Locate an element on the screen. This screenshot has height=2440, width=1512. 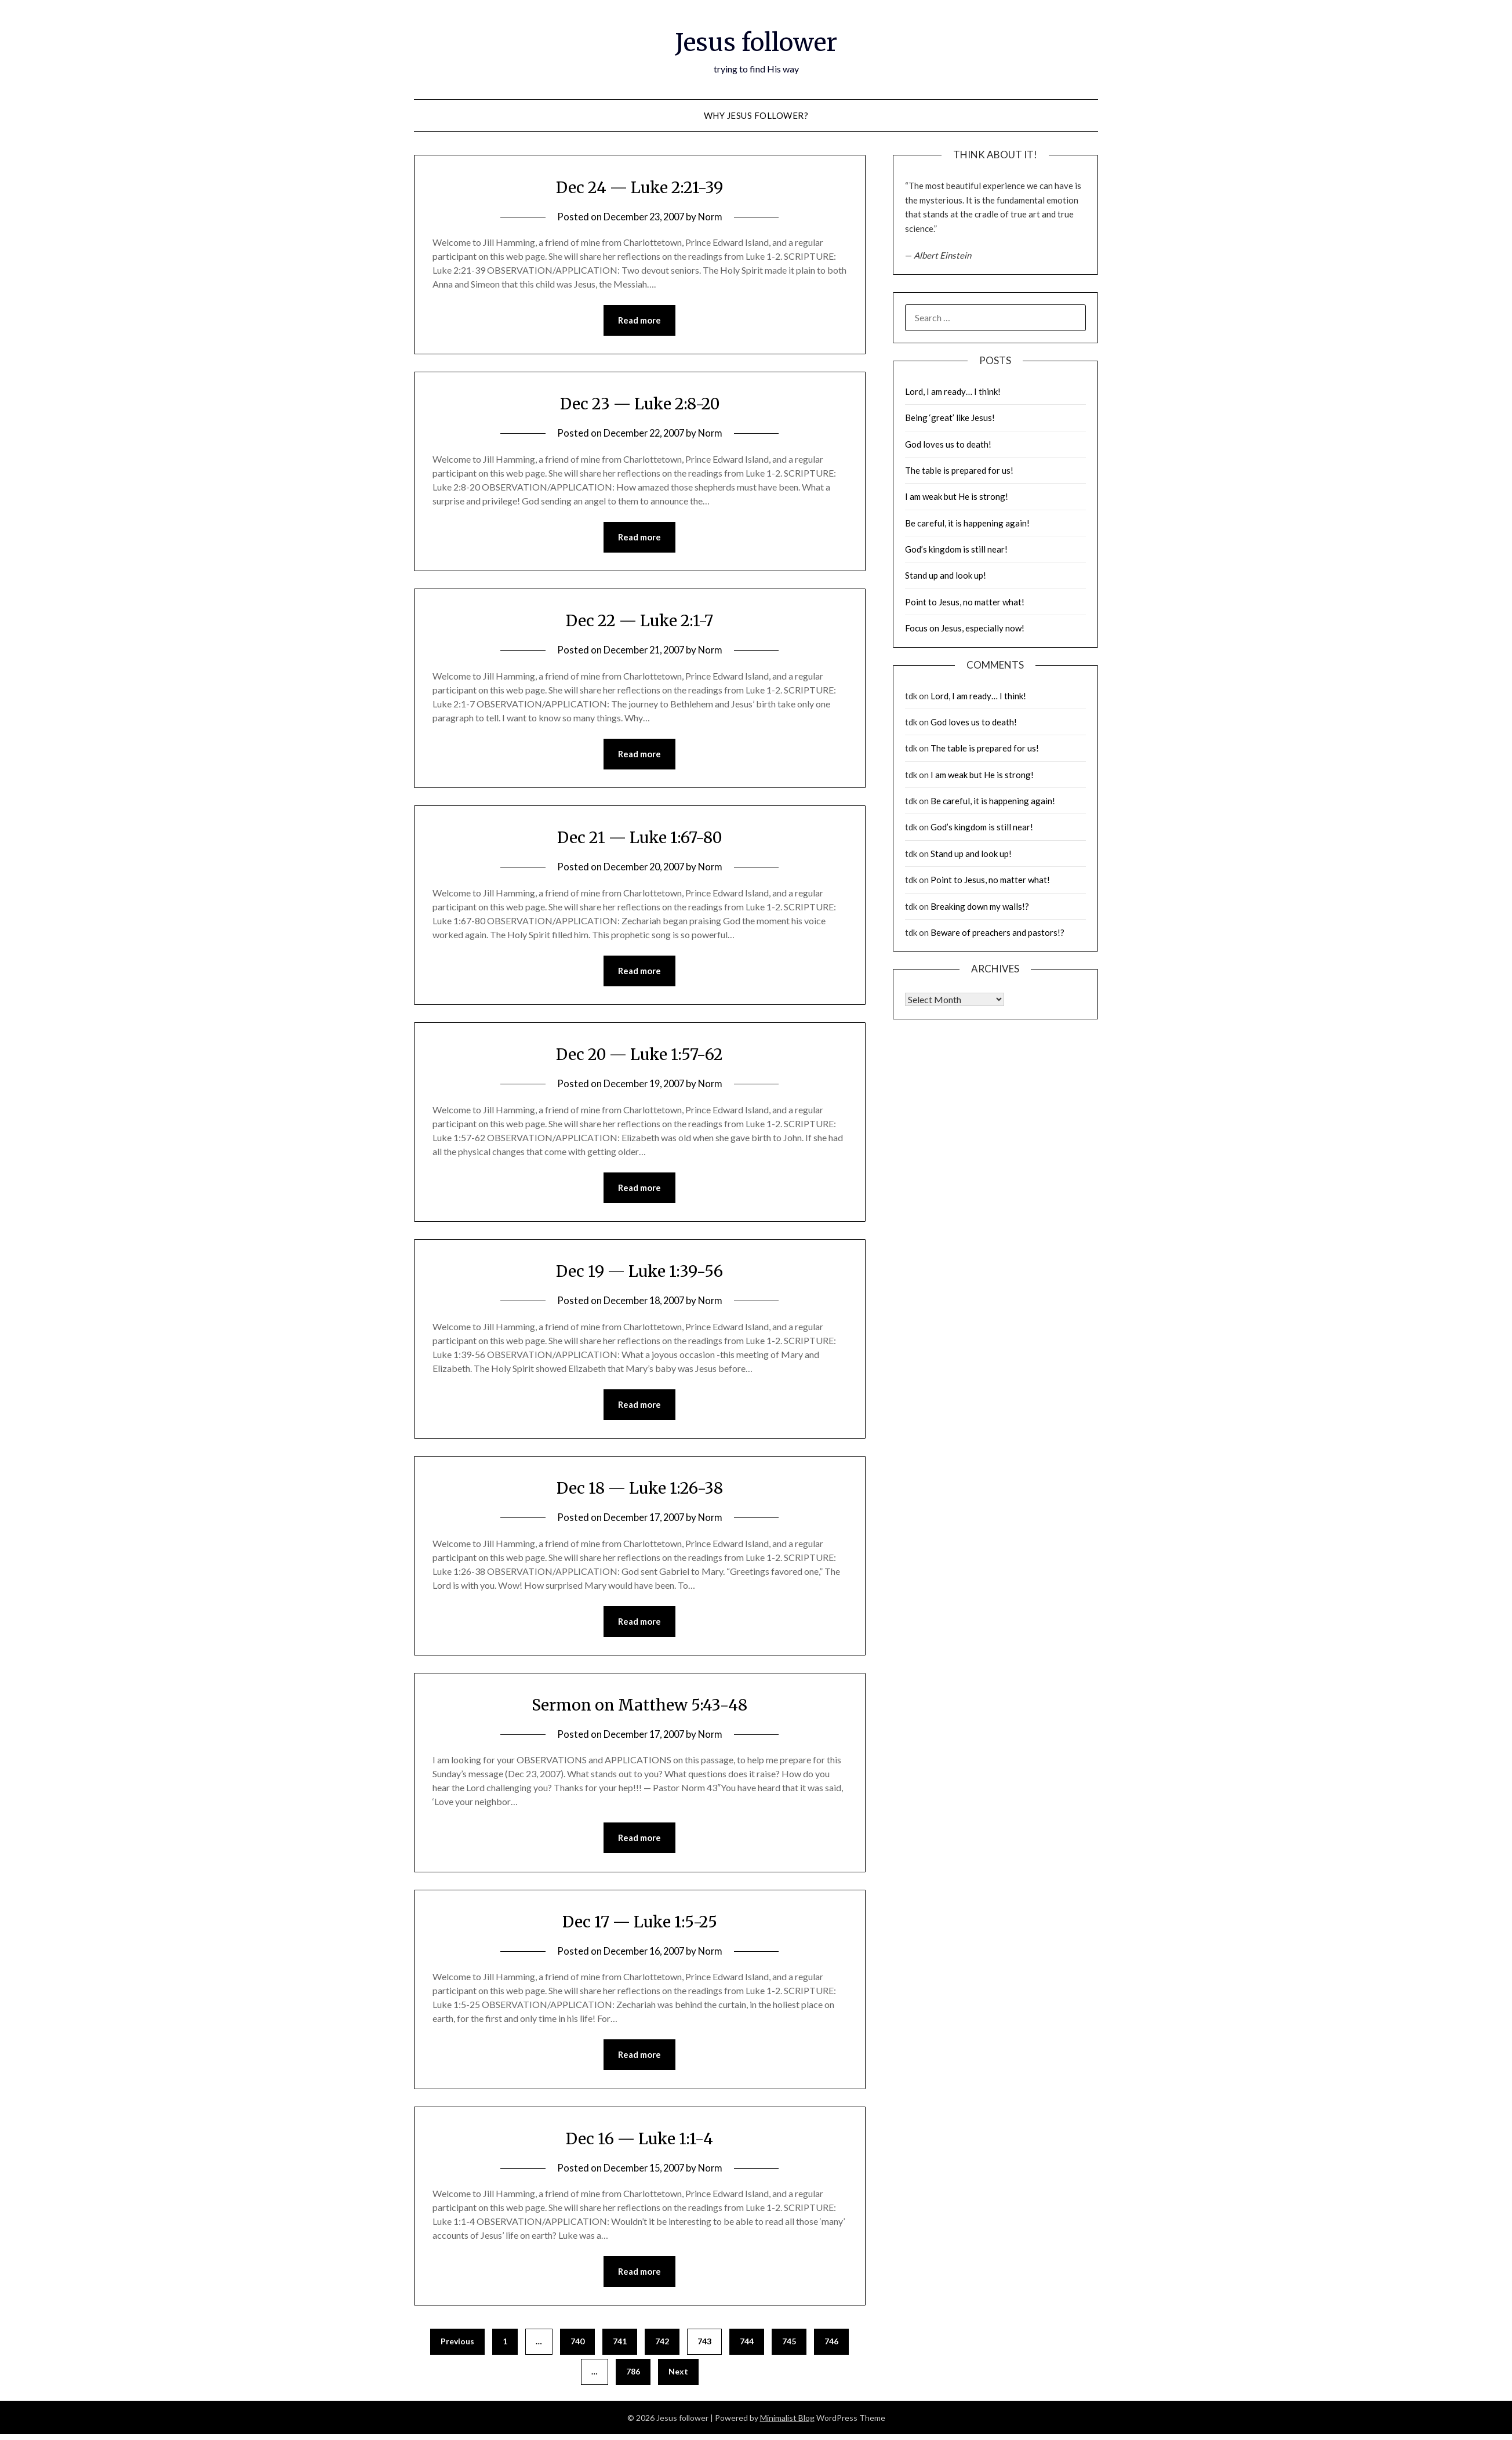
Next is located at coordinates (678, 2377).